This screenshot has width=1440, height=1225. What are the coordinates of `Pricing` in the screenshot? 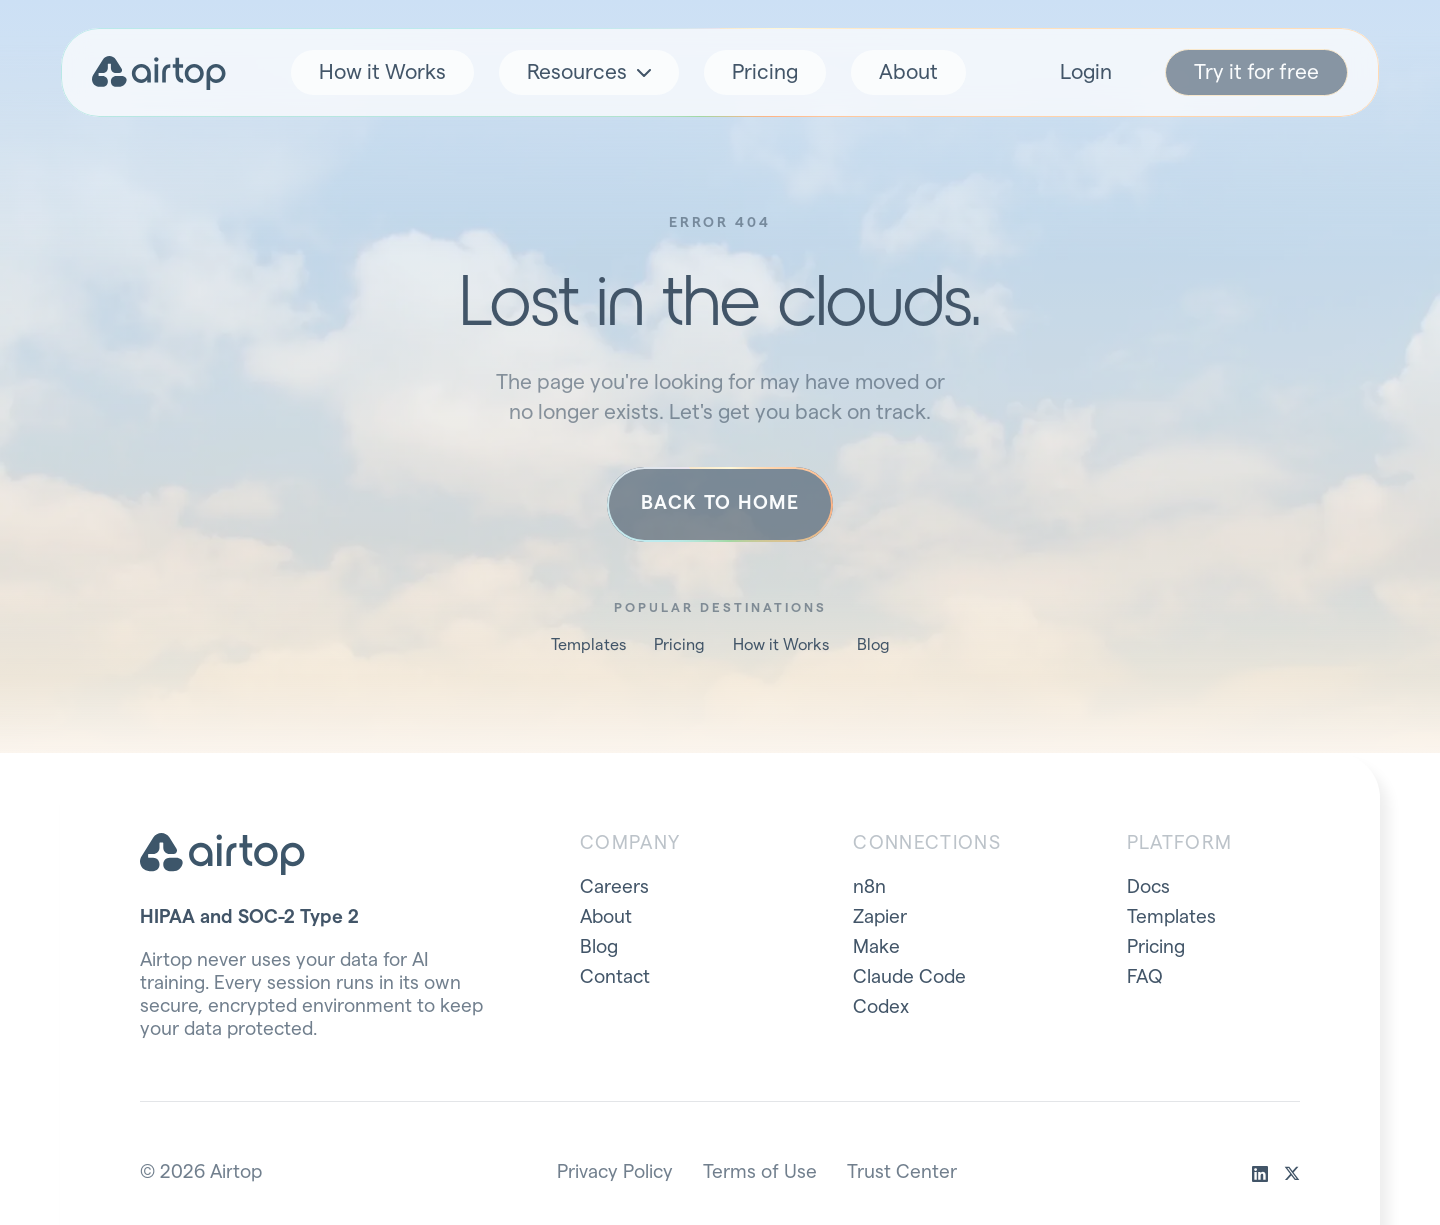 It's located at (765, 72).